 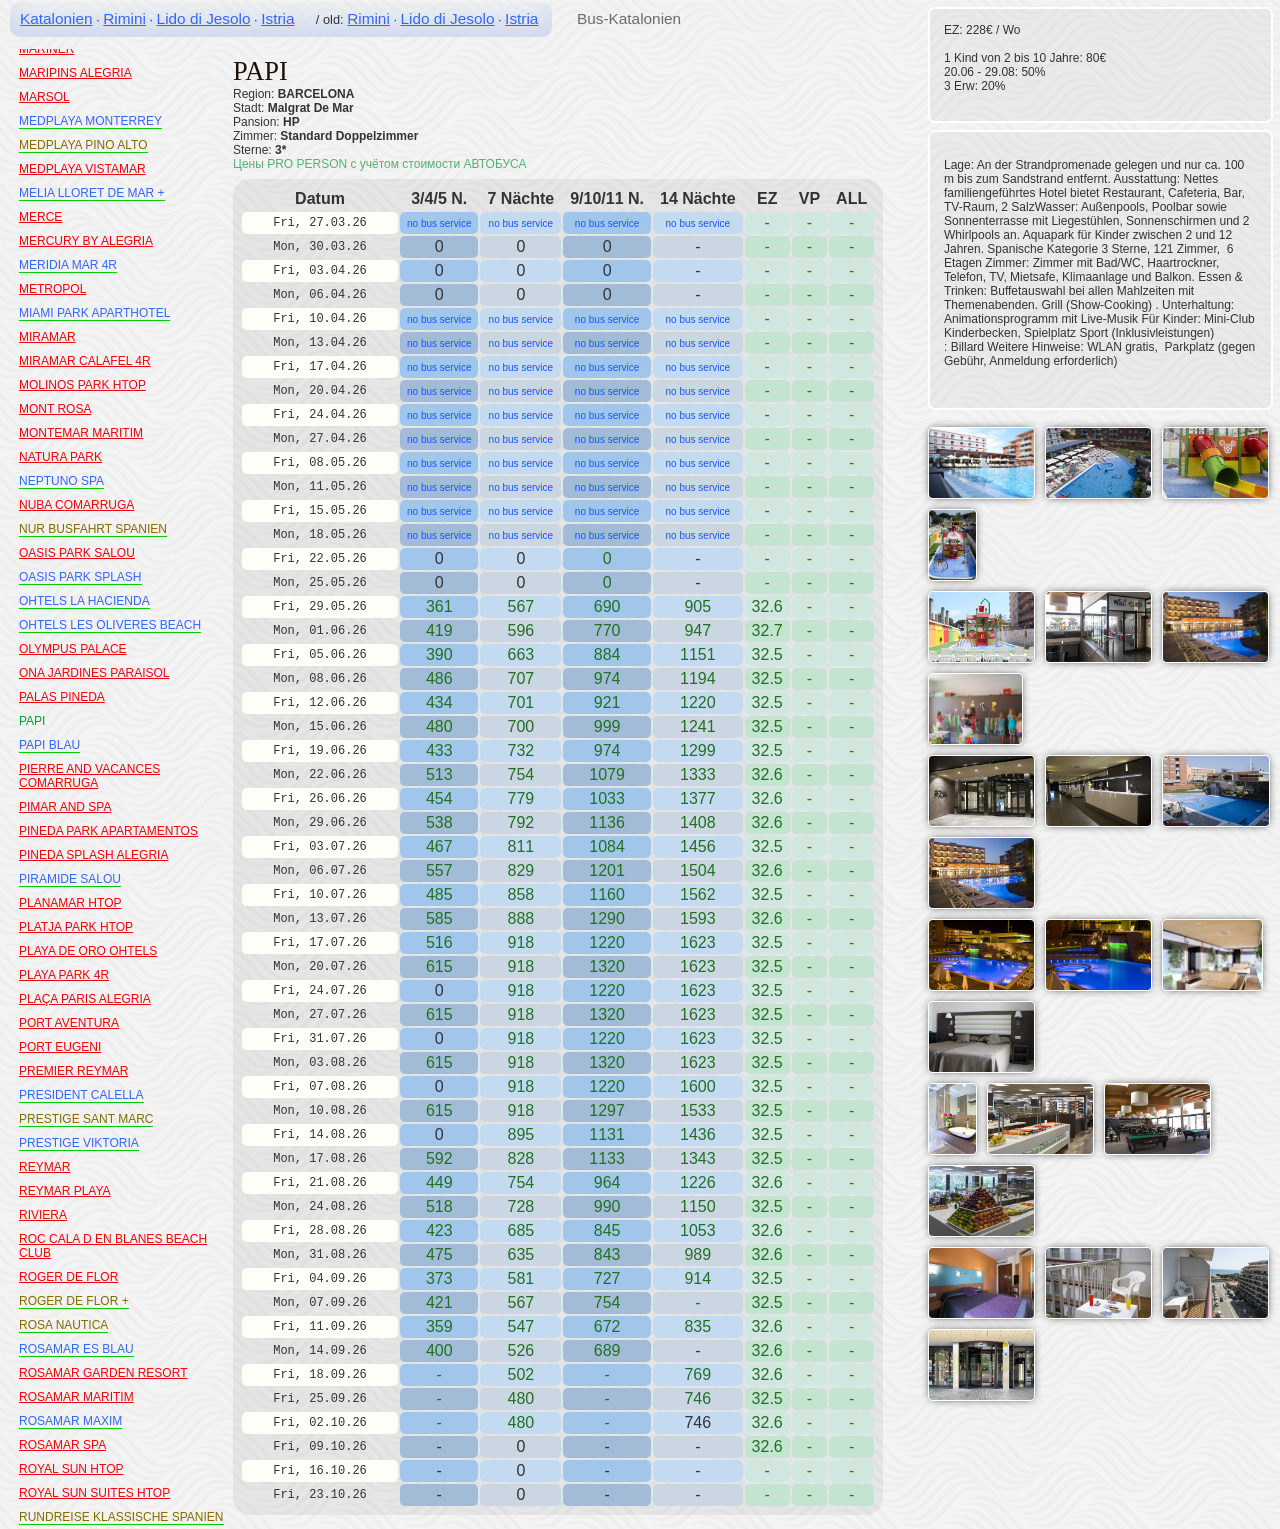 I want to click on 513, so click(x=439, y=774).